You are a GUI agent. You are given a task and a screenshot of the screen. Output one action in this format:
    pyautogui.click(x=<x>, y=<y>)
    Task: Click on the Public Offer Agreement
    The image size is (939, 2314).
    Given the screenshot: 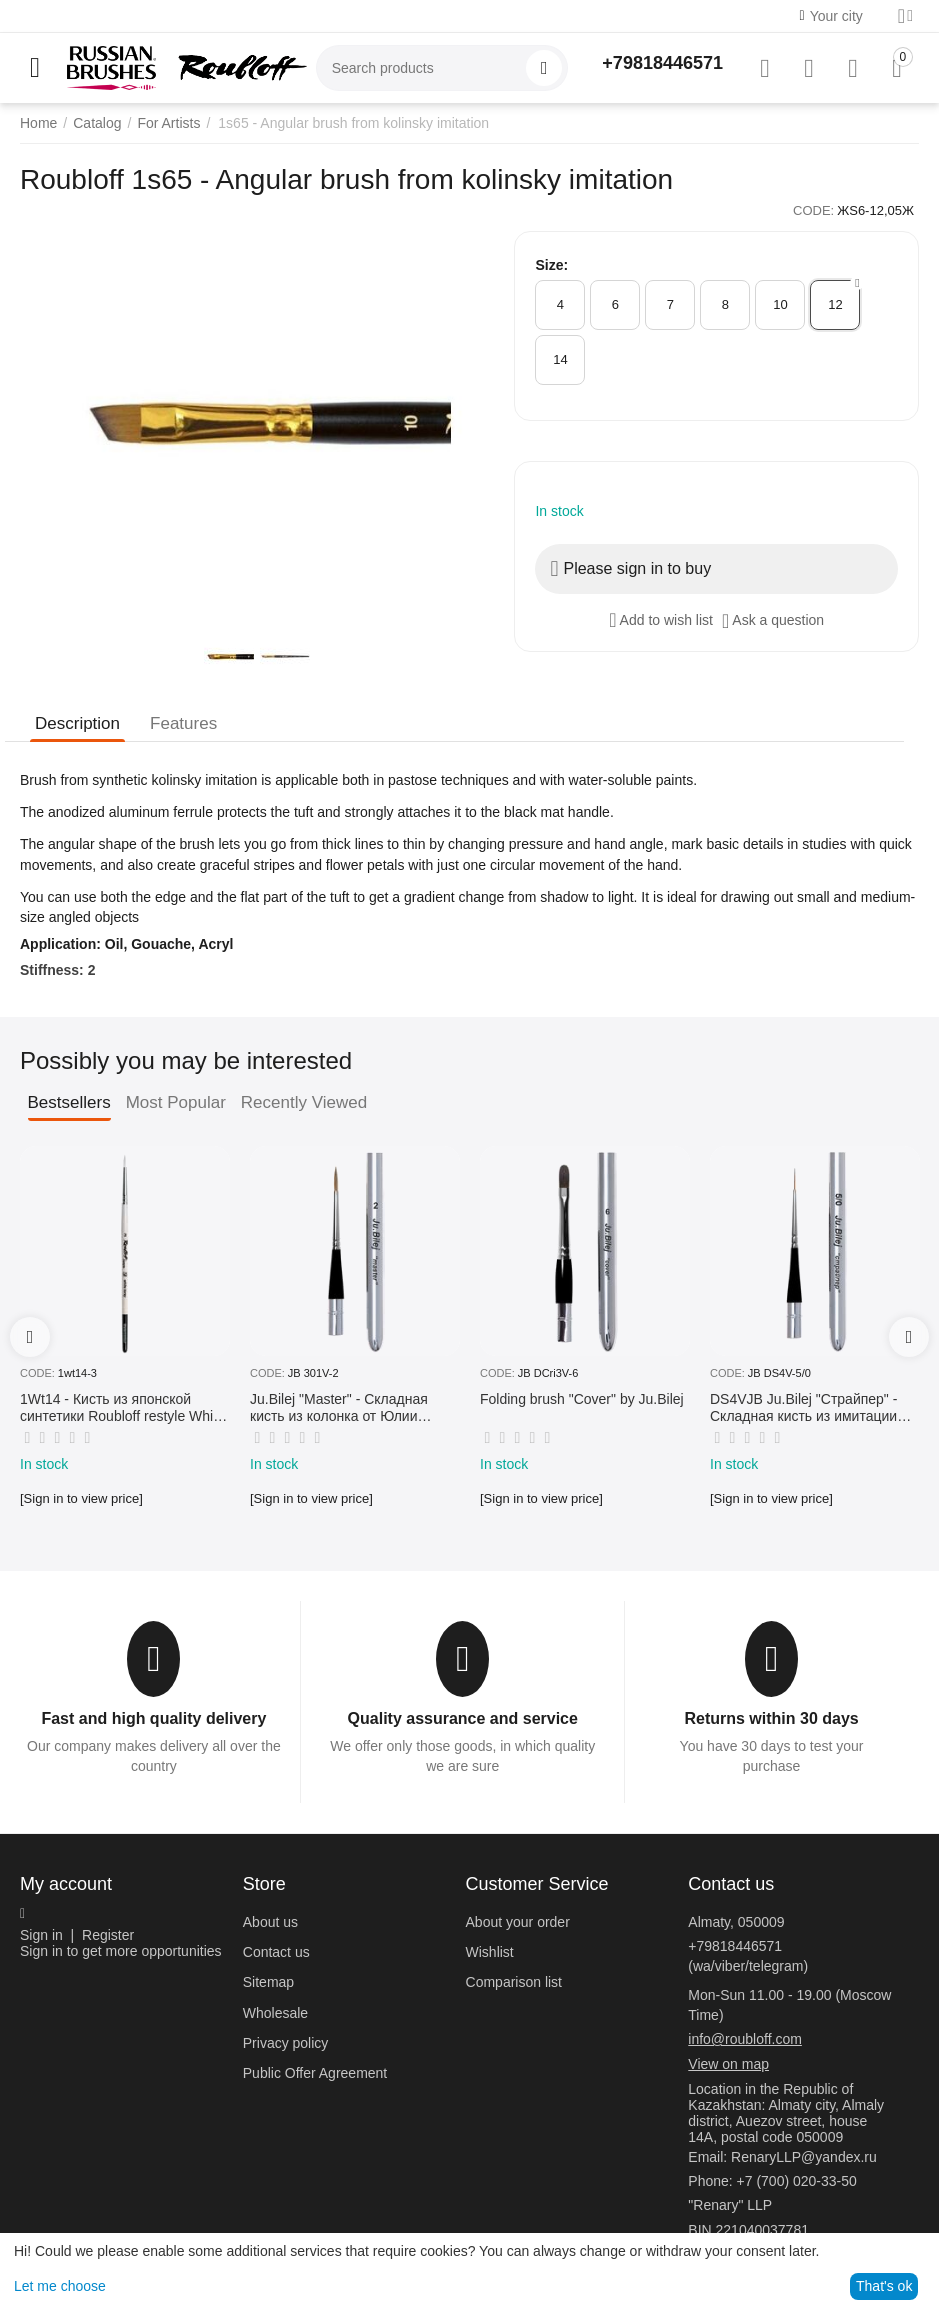 What is the action you would take?
    pyautogui.click(x=315, y=2073)
    